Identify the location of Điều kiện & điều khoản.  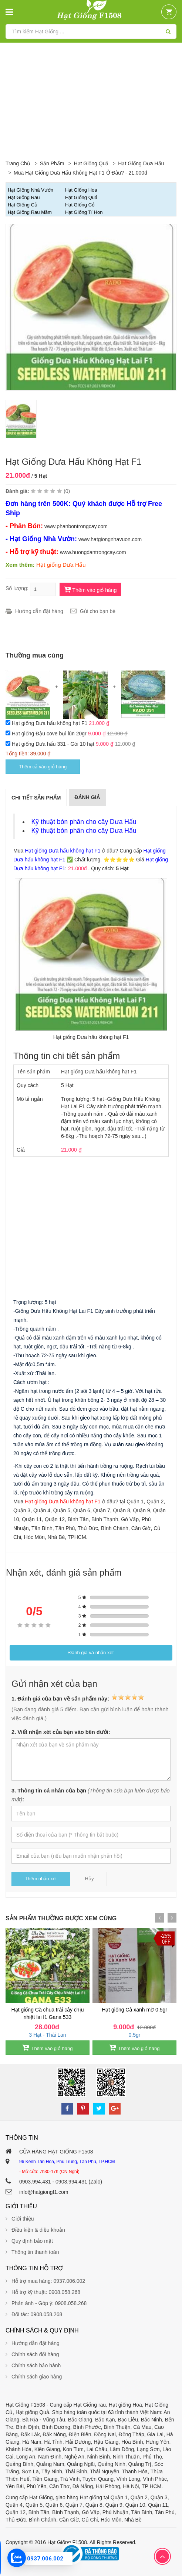
(38, 2230).